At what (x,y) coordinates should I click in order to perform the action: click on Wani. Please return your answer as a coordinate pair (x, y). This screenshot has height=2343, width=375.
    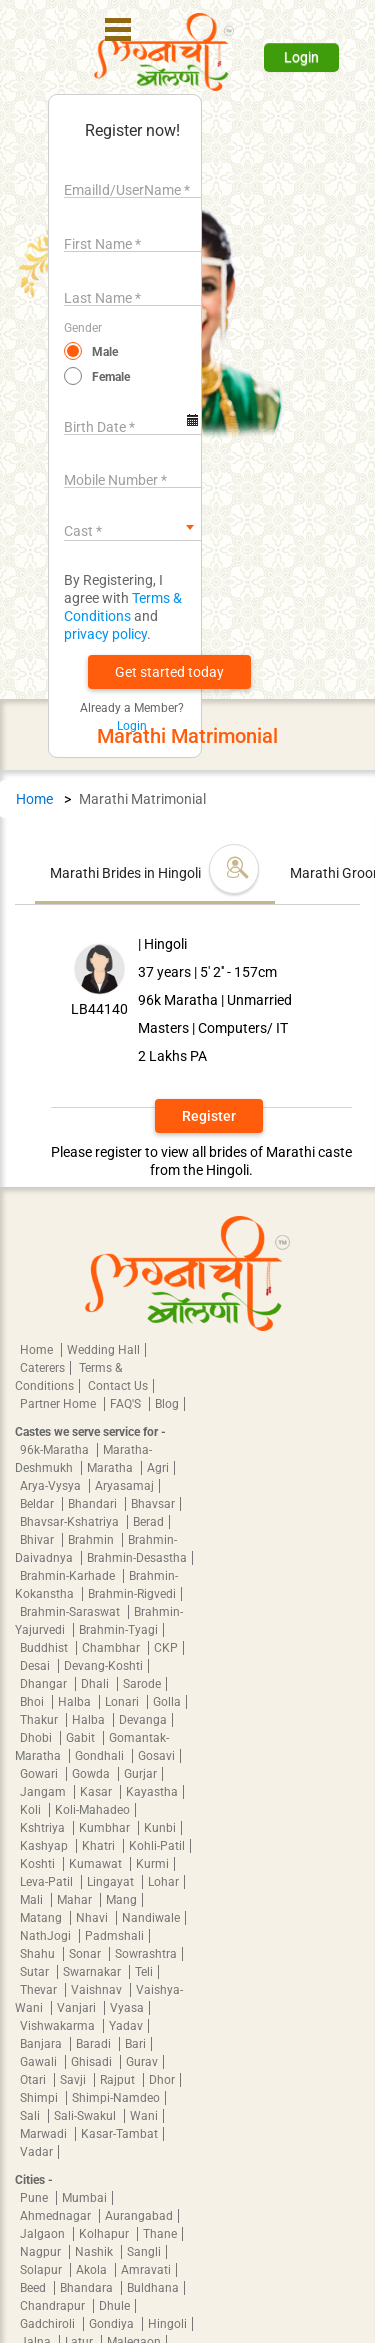
    Looking at the image, I should click on (144, 2116).